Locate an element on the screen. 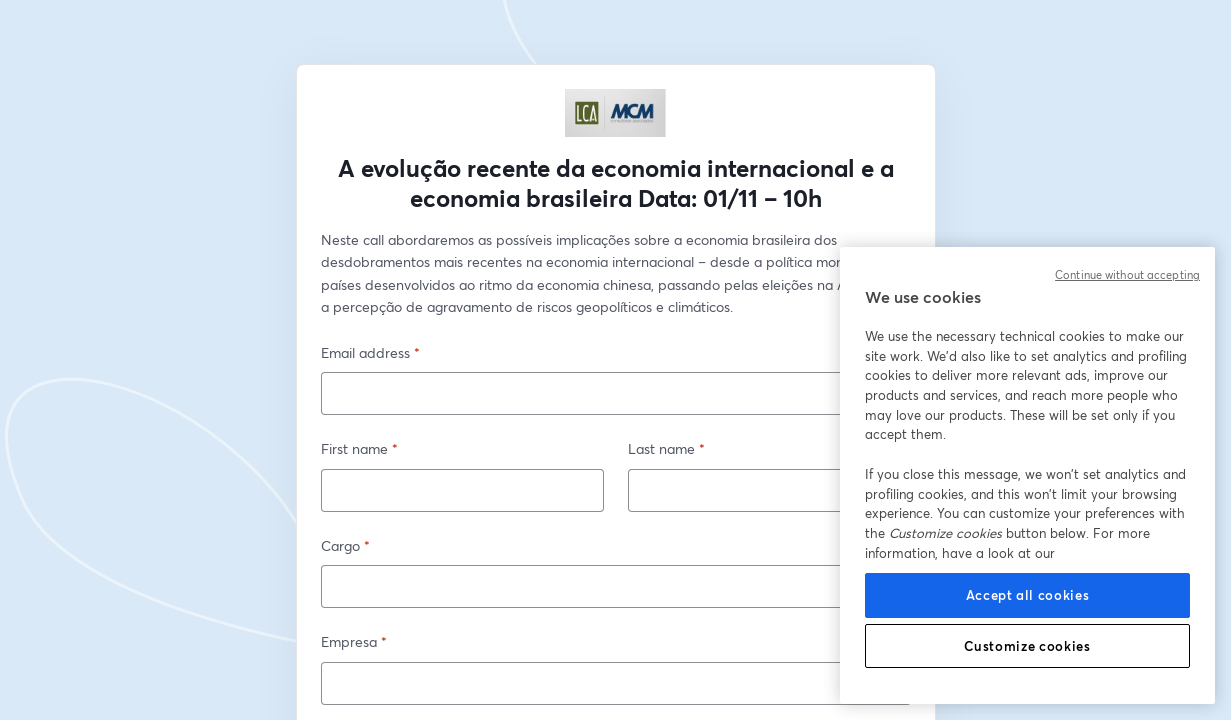  Continue without accepting is located at coordinates (1127, 275).